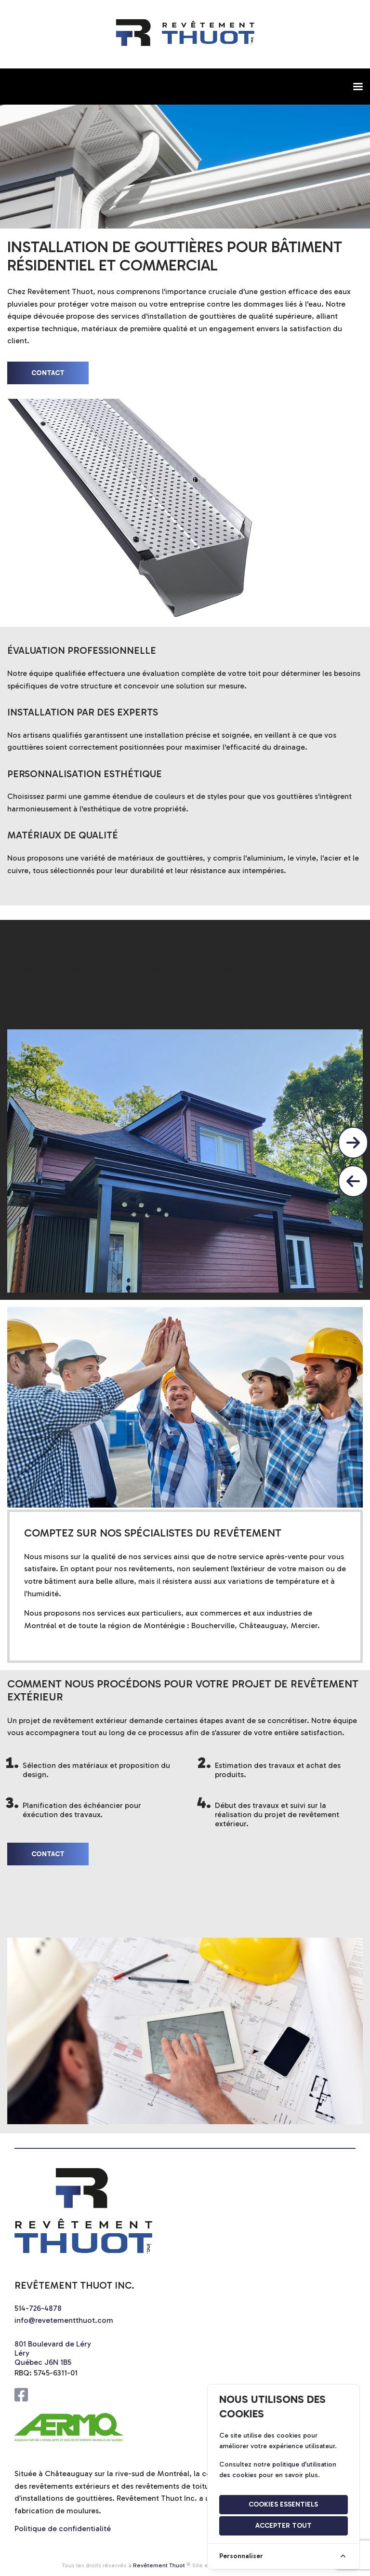 This screenshot has width=370, height=2576. I want to click on contact, so click(48, 373).